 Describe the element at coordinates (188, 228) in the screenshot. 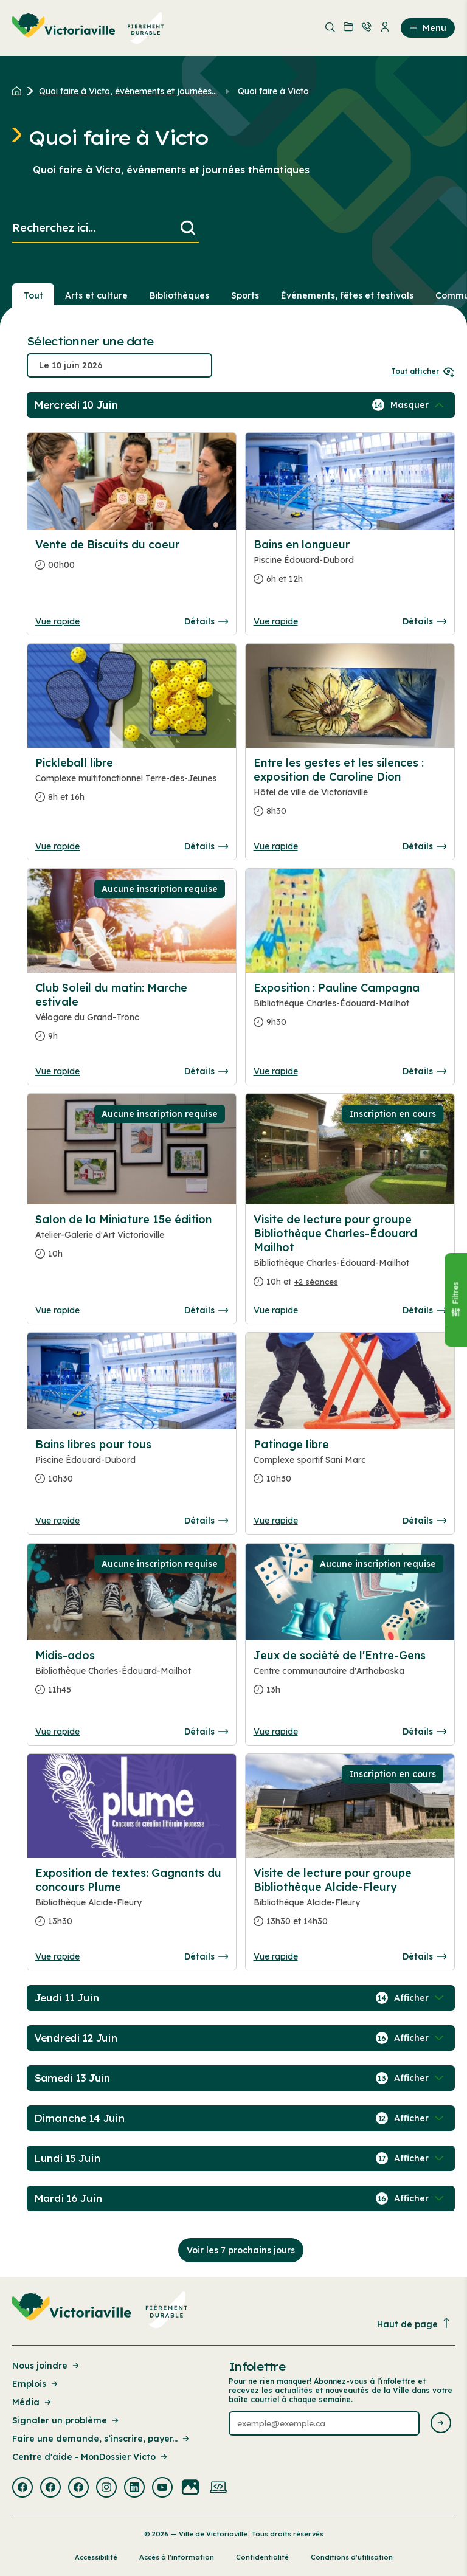

I see `[Lancer la recherche]` at that location.